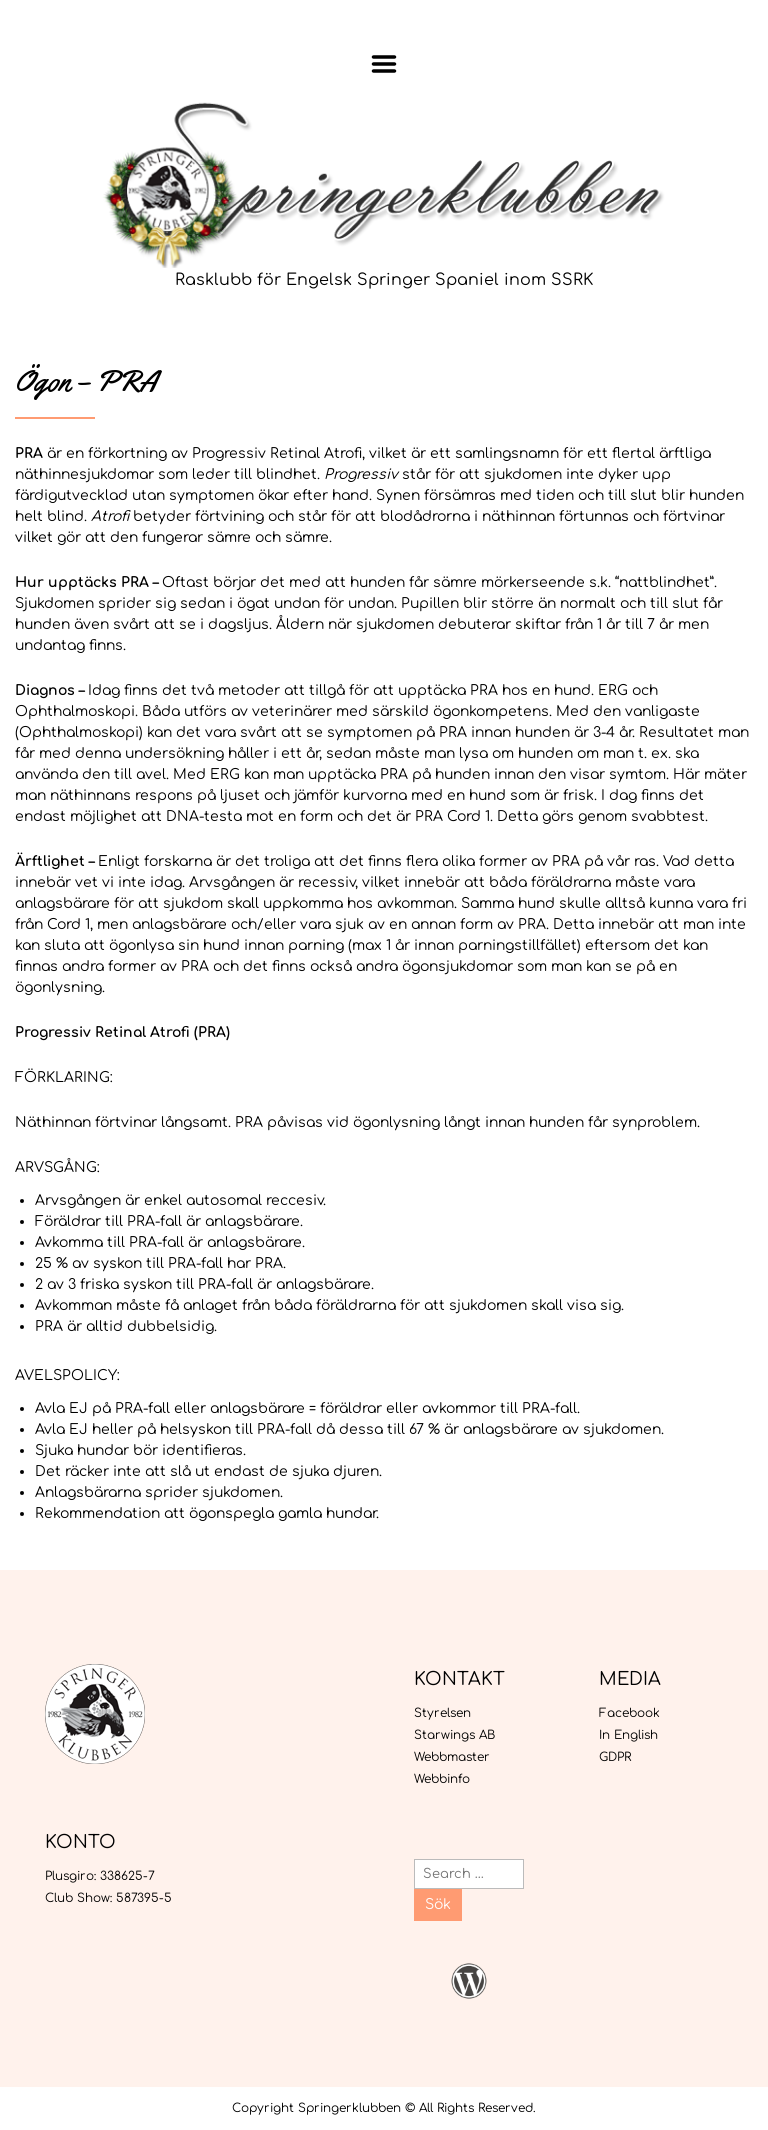 The image size is (768, 2130). I want to click on Facebook, so click(629, 1713).